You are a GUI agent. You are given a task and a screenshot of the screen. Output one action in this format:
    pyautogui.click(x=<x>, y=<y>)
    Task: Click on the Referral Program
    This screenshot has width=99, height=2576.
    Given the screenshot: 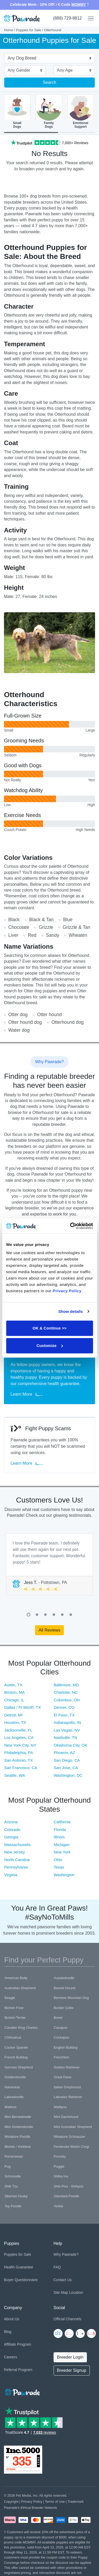 What is the action you would take?
    pyautogui.click(x=18, y=2370)
    